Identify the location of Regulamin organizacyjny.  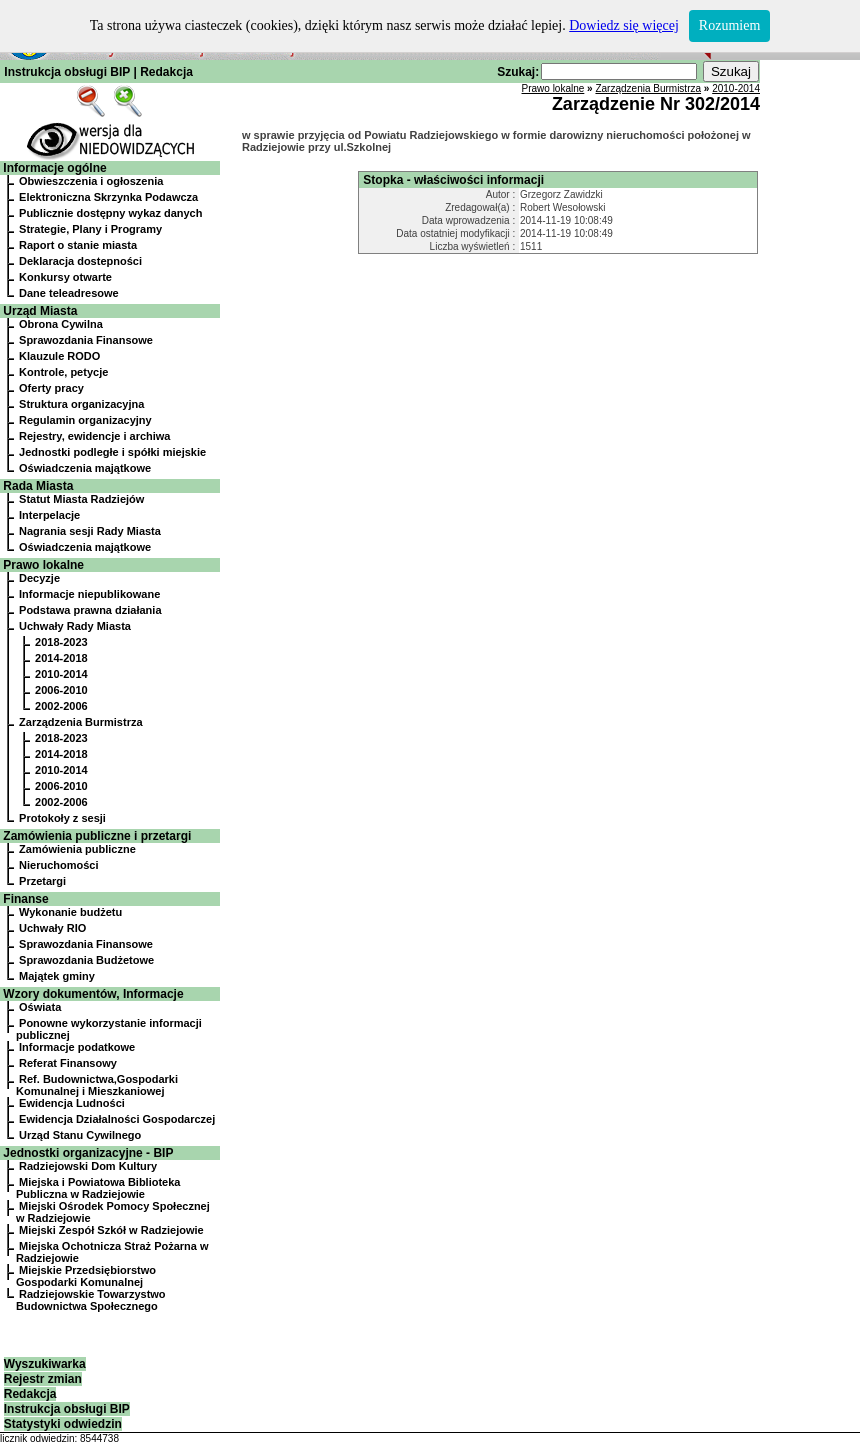
(85, 420).